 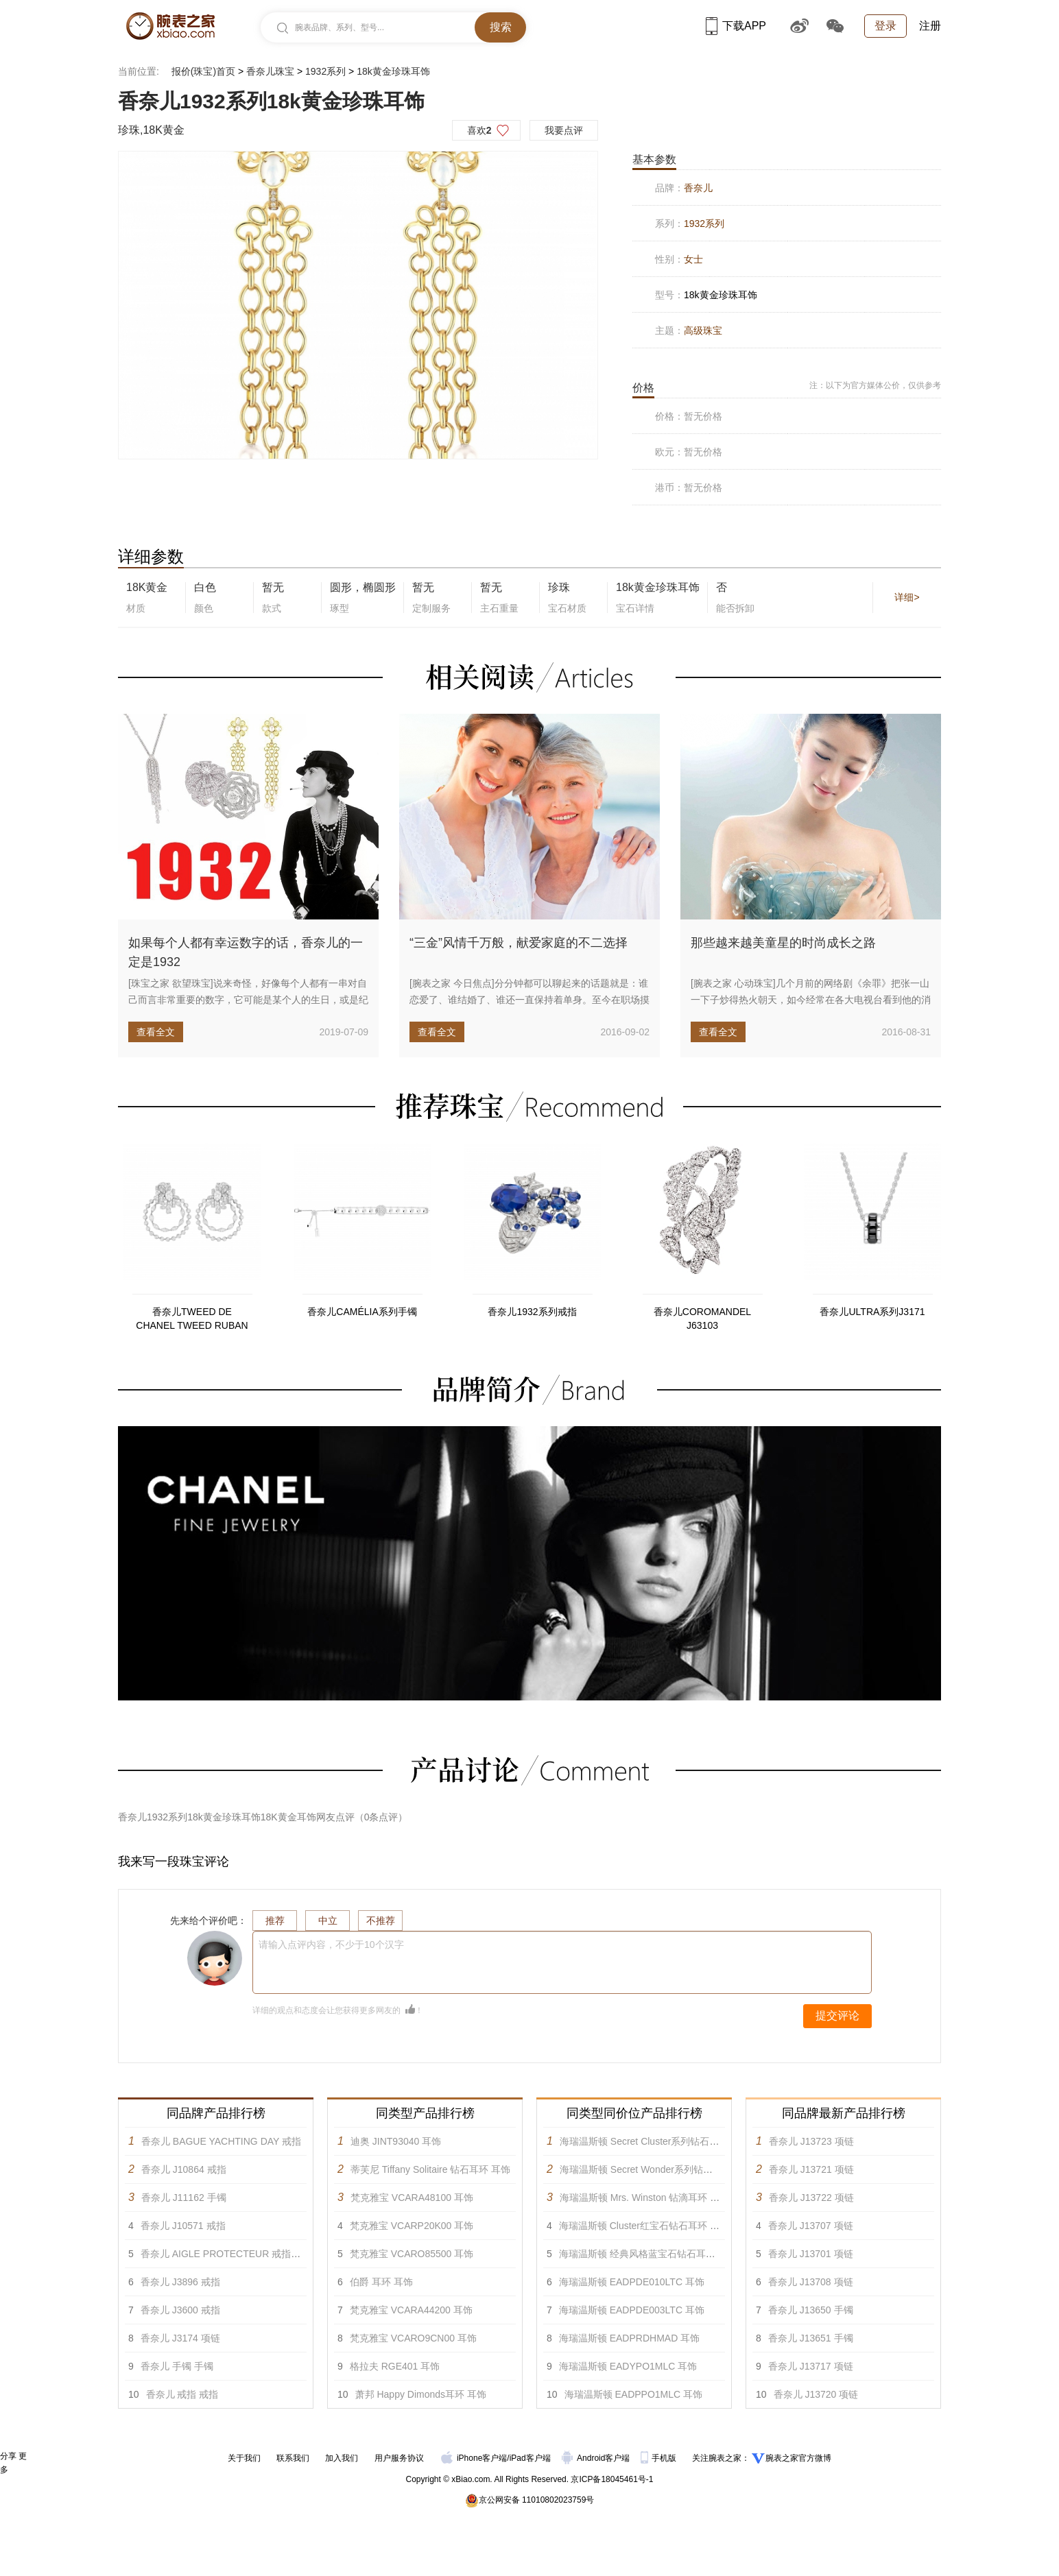 What do you see at coordinates (783, 943) in the screenshot?
I see `那些越来越美童星的时尚成长之路` at bounding box center [783, 943].